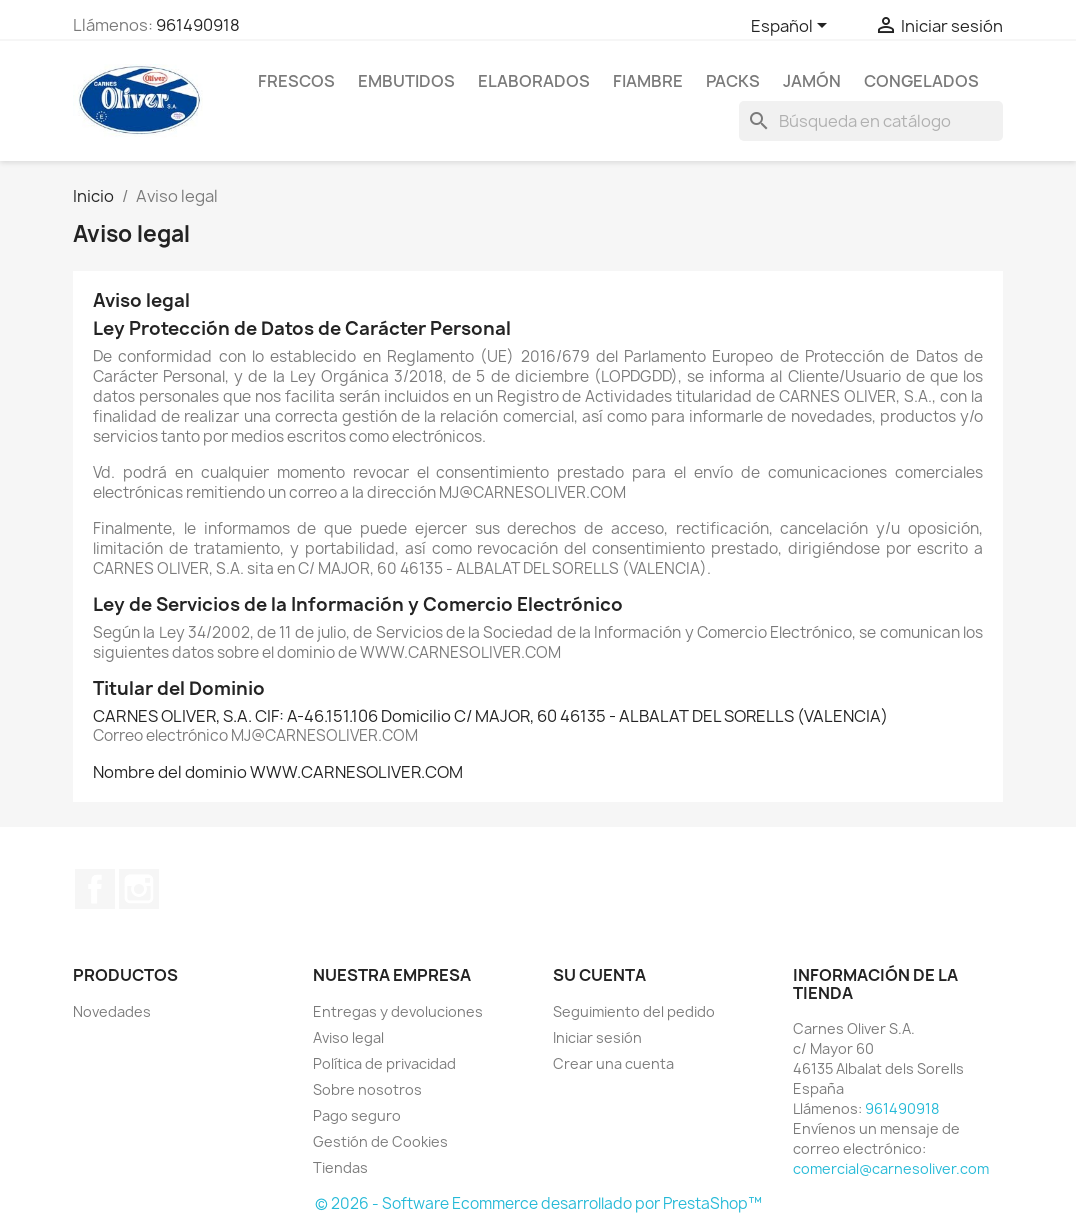  I want to click on Política de privacidad, so click(384, 1063).